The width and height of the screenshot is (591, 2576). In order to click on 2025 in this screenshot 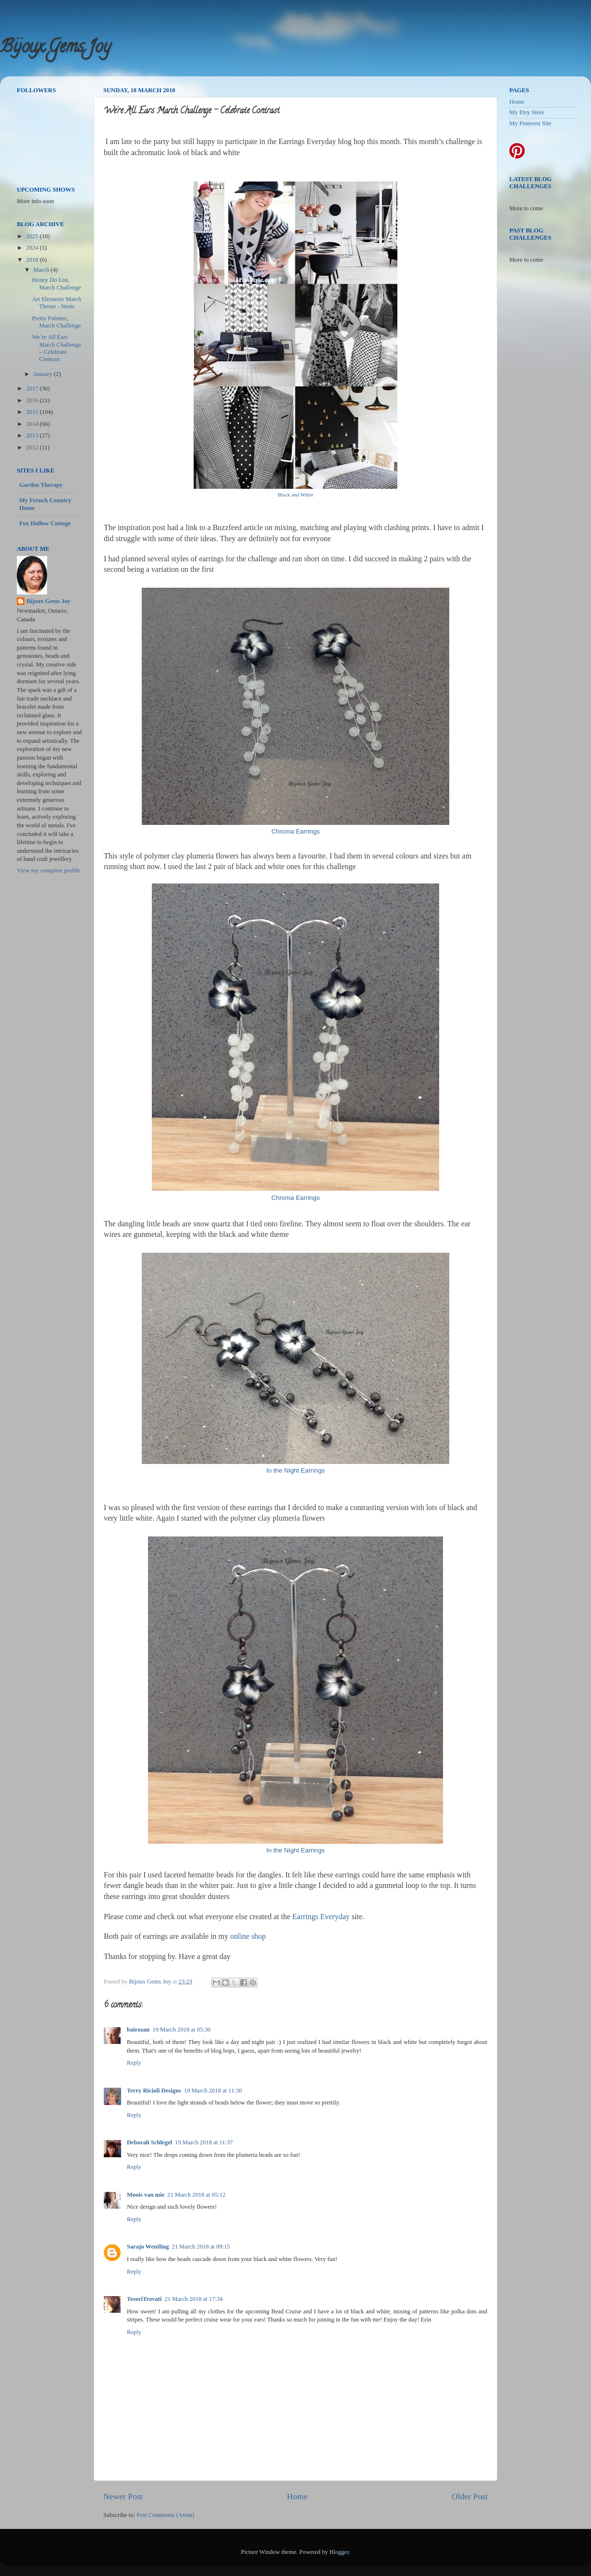, I will do `click(32, 236)`.